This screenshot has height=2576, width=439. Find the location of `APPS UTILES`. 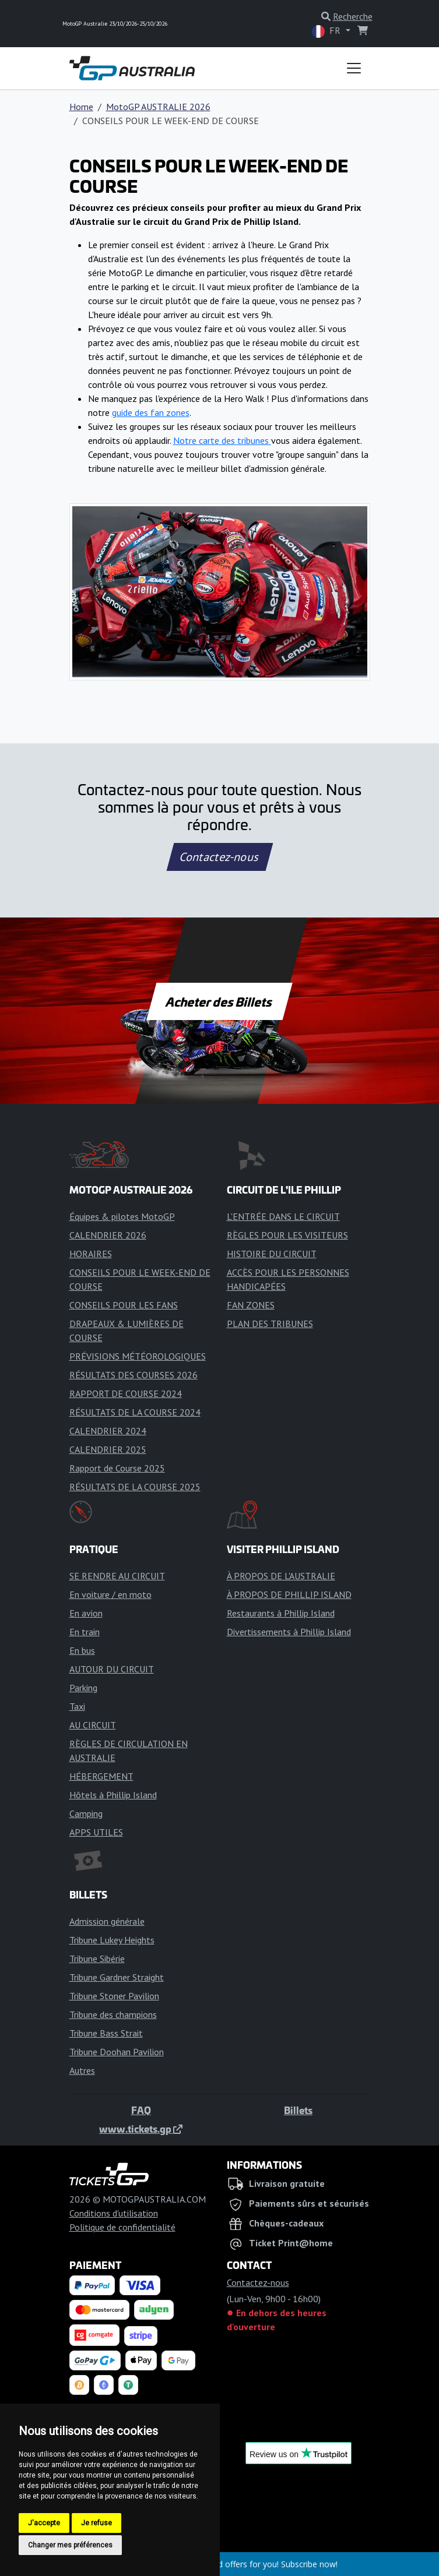

APPS UTILES is located at coordinates (96, 1832).